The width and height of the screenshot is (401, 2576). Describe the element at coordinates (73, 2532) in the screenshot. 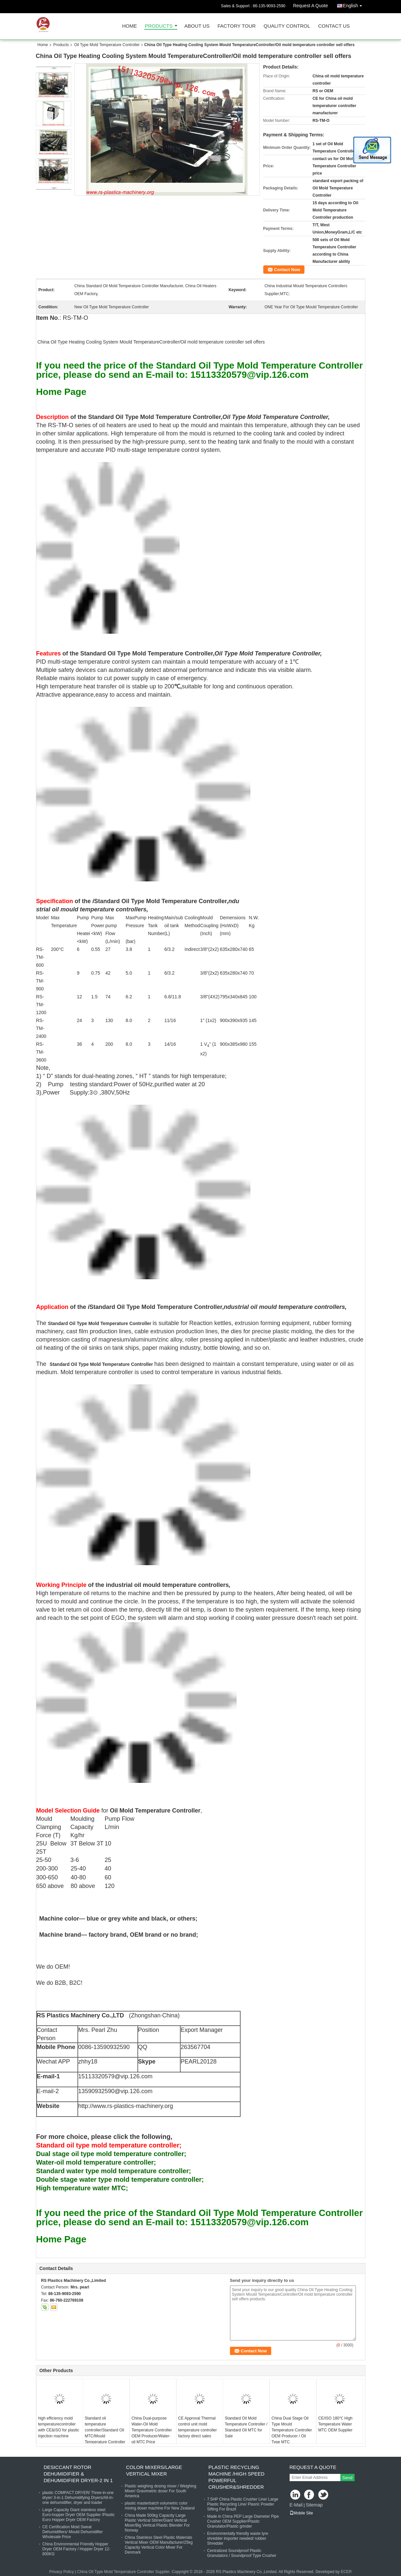

I see `CE Certification Mold Sweat Dehumidifiers/ Mould Dehumidifier Wholesale Price` at that location.